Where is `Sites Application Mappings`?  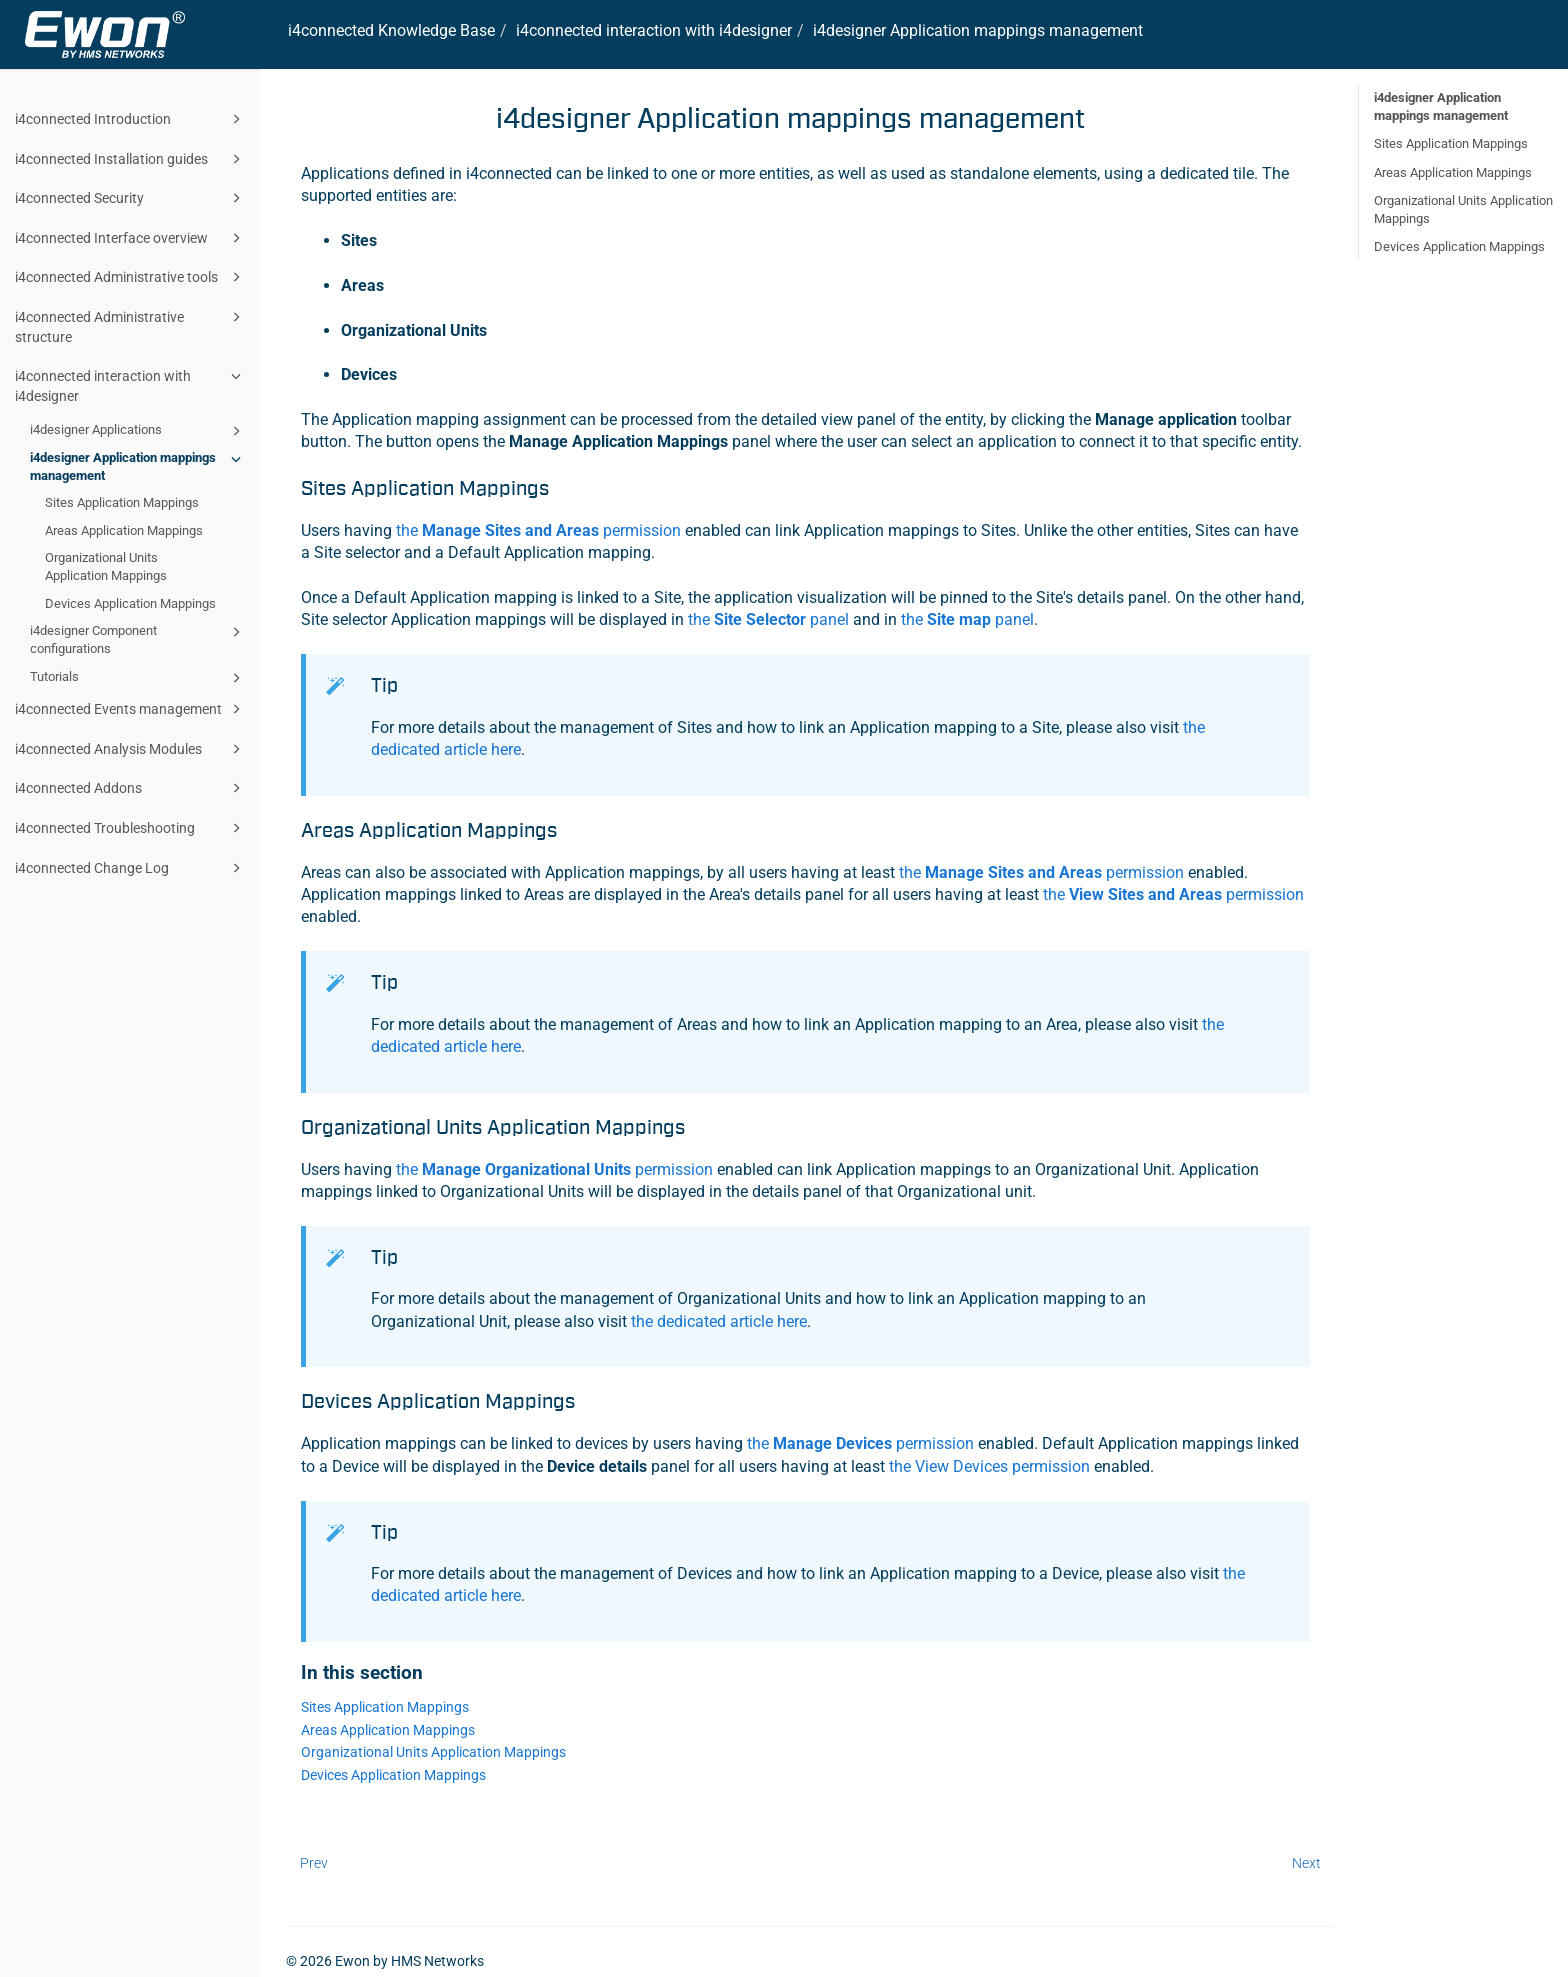 Sites Application Mappings is located at coordinates (122, 502).